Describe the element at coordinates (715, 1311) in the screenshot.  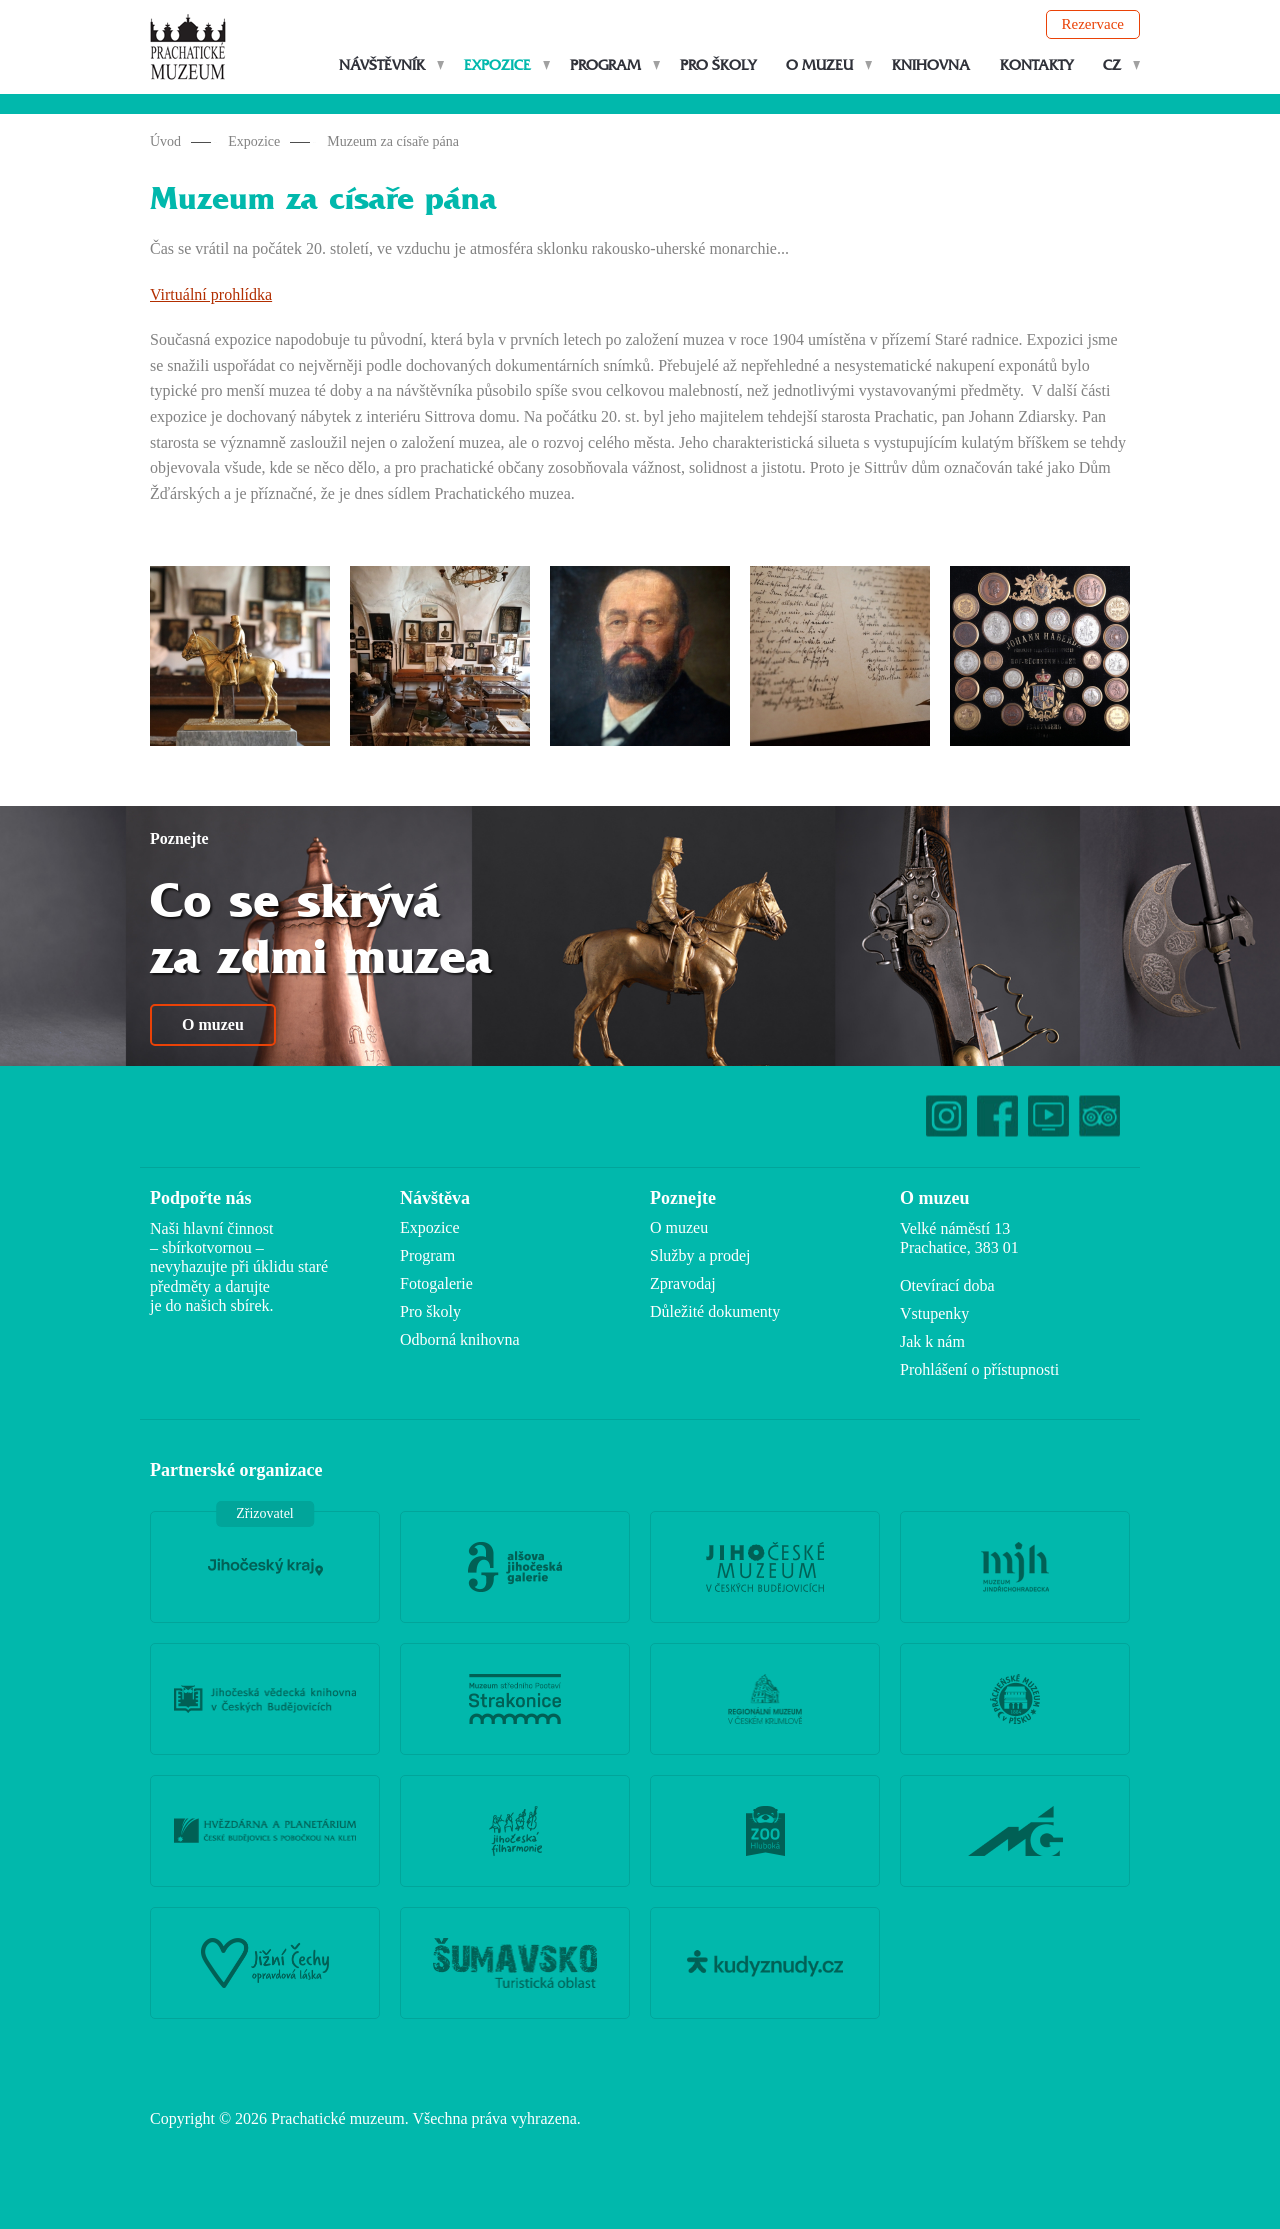
I see `Důležité dokumenty` at that location.